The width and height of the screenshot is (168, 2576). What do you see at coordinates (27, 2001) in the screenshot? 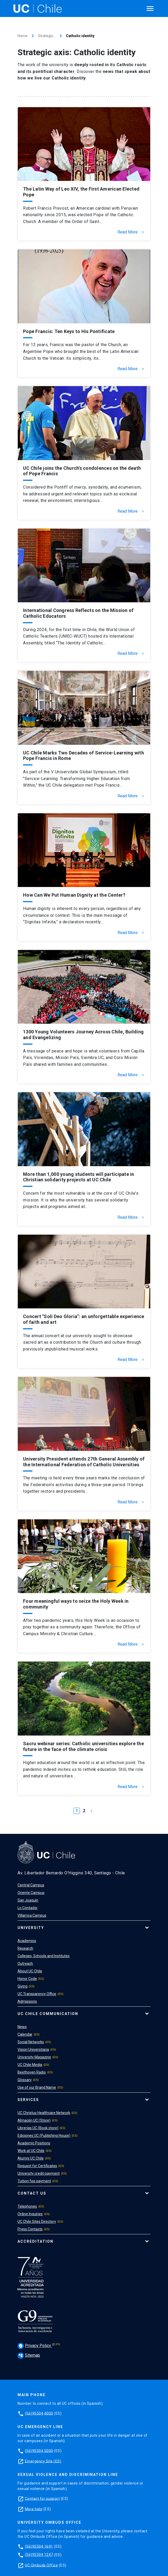
I see `Admissions` at bounding box center [27, 2001].